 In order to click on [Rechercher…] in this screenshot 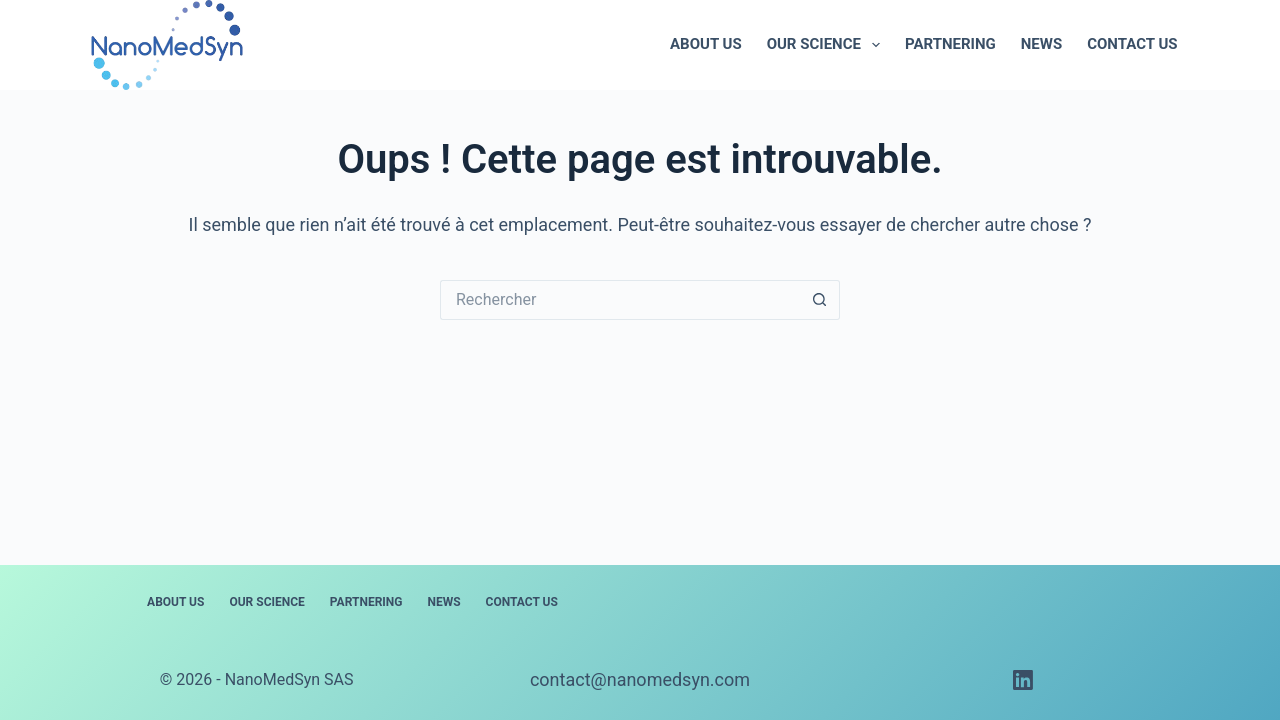, I will do `click(620, 300)`.